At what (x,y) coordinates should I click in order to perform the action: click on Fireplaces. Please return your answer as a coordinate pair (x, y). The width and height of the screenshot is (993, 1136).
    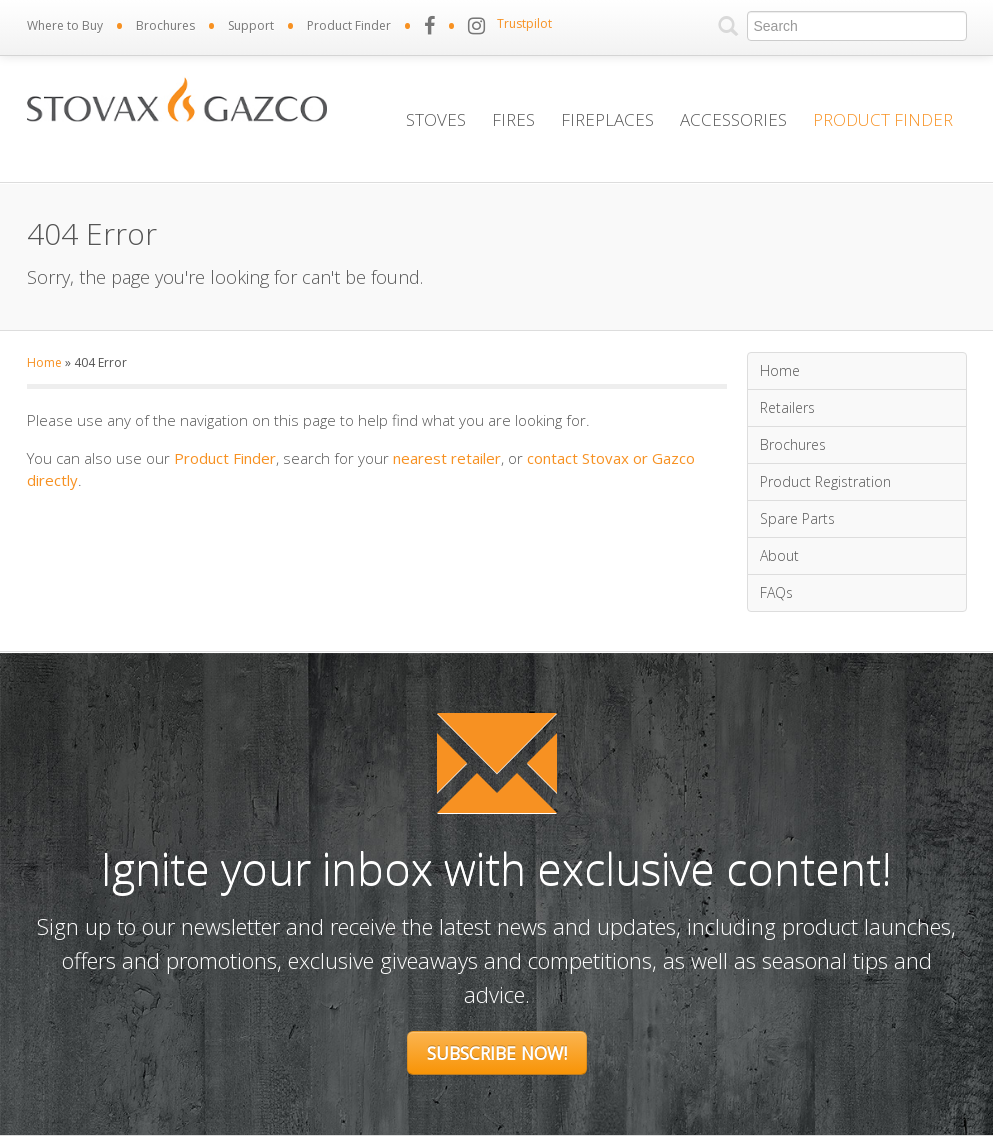
    Looking at the image, I should click on (607, 119).